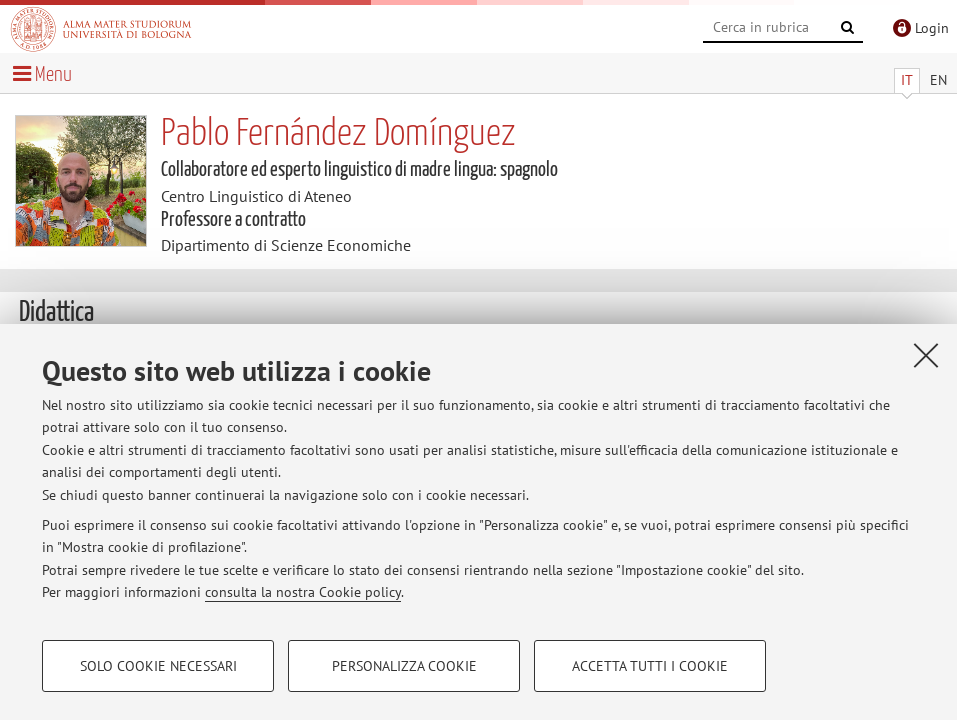  Describe the element at coordinates (650, 666) in the screenshot. I see `Accetta tutti i cookie` at that location.